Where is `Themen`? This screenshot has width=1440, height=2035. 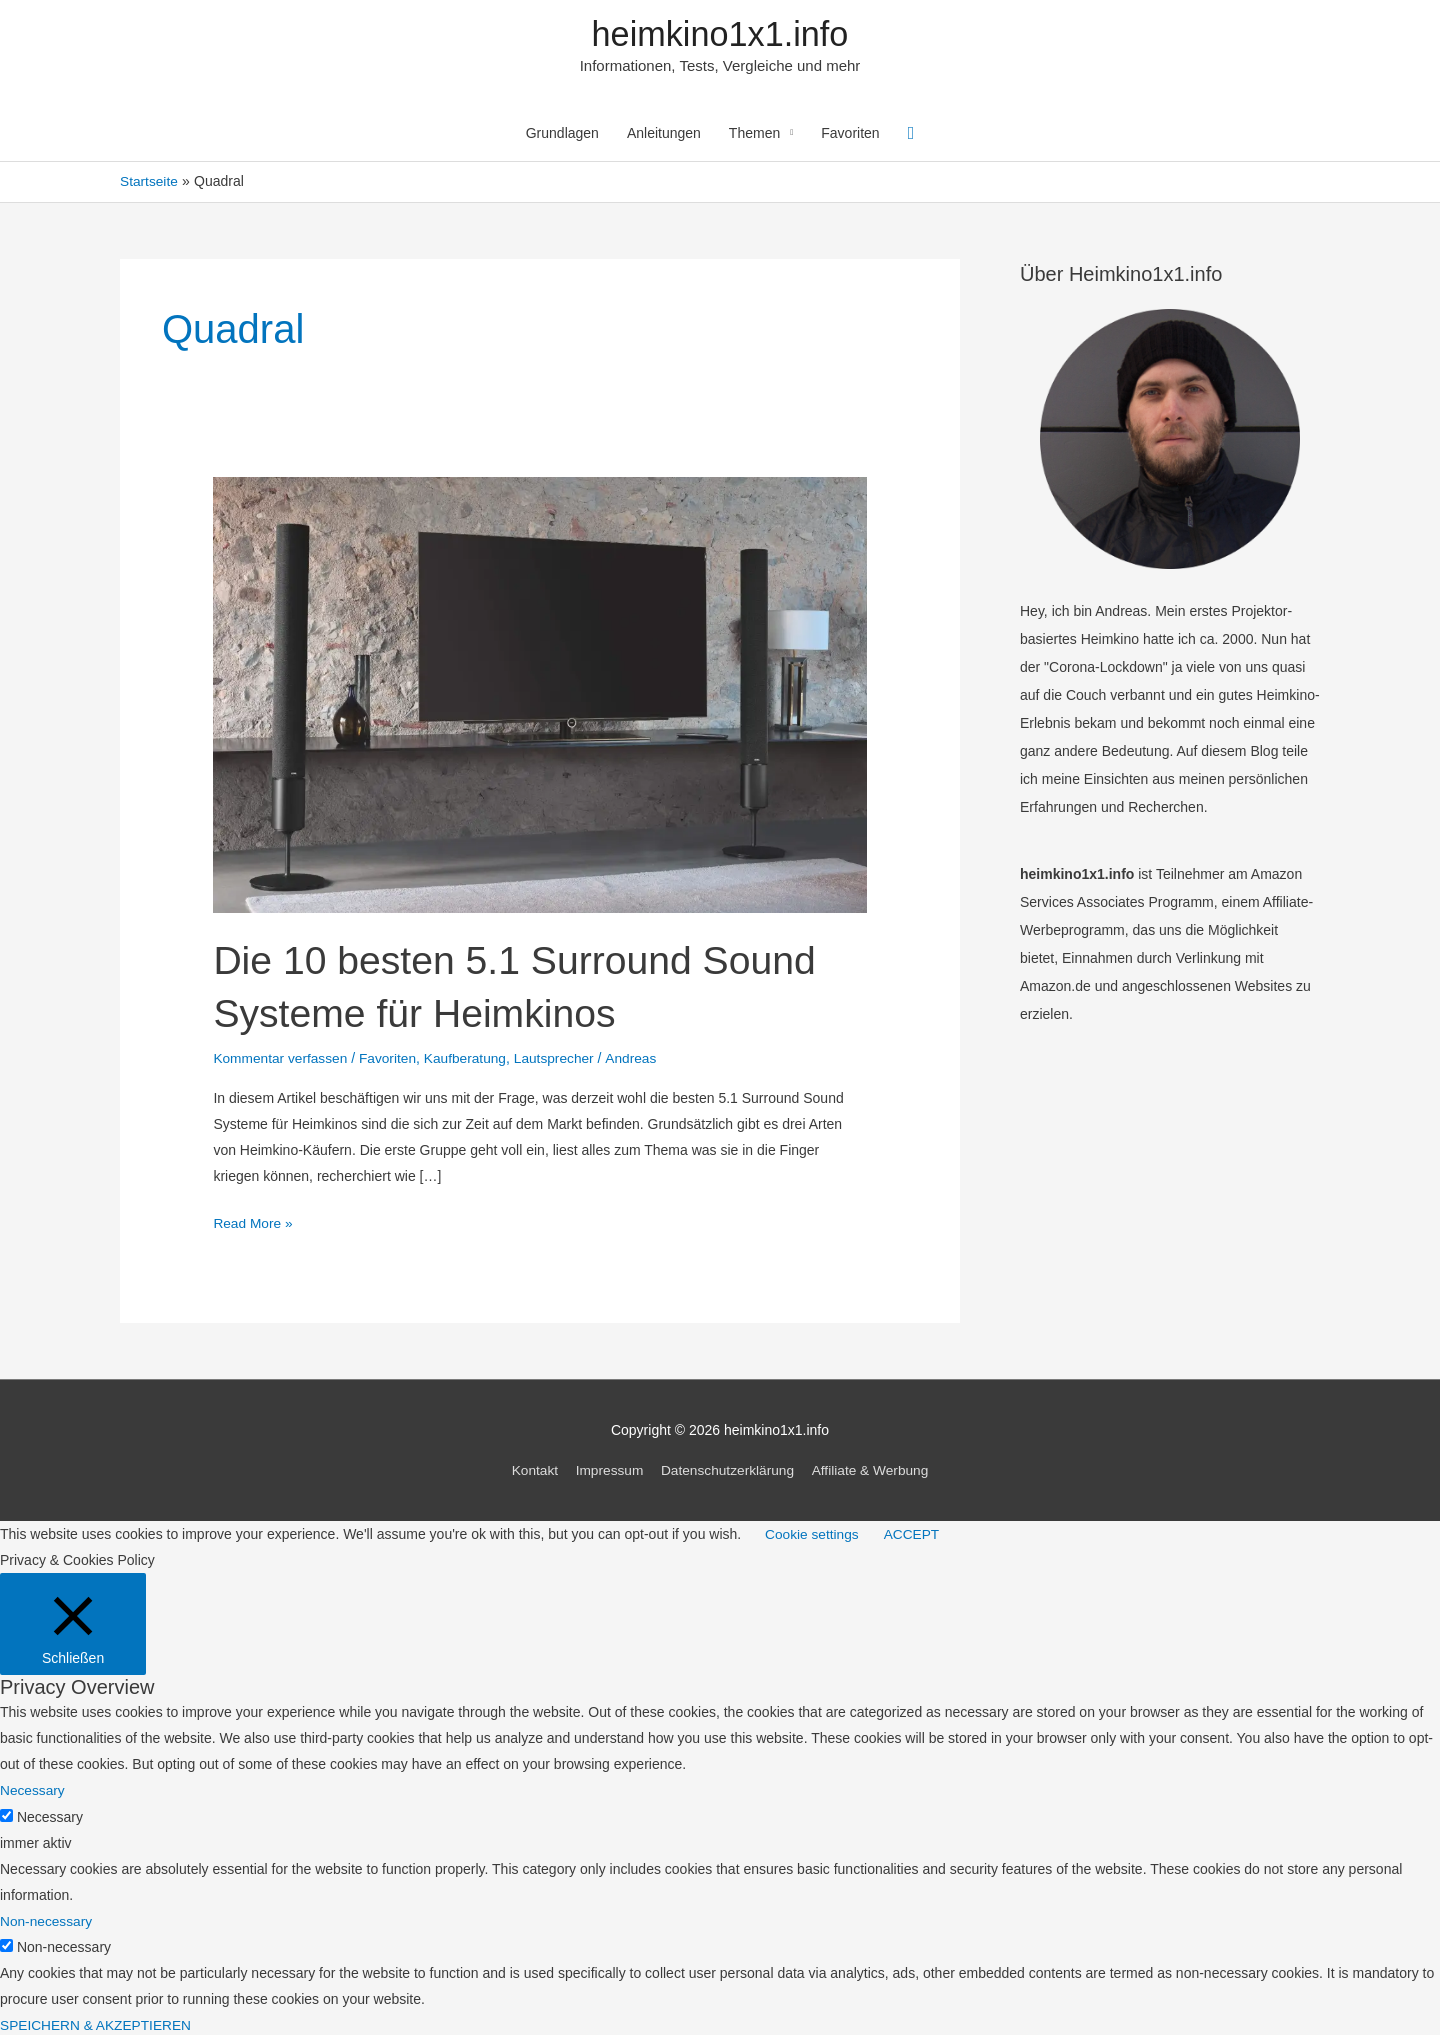 Themen is located at coordinates (754, 135).